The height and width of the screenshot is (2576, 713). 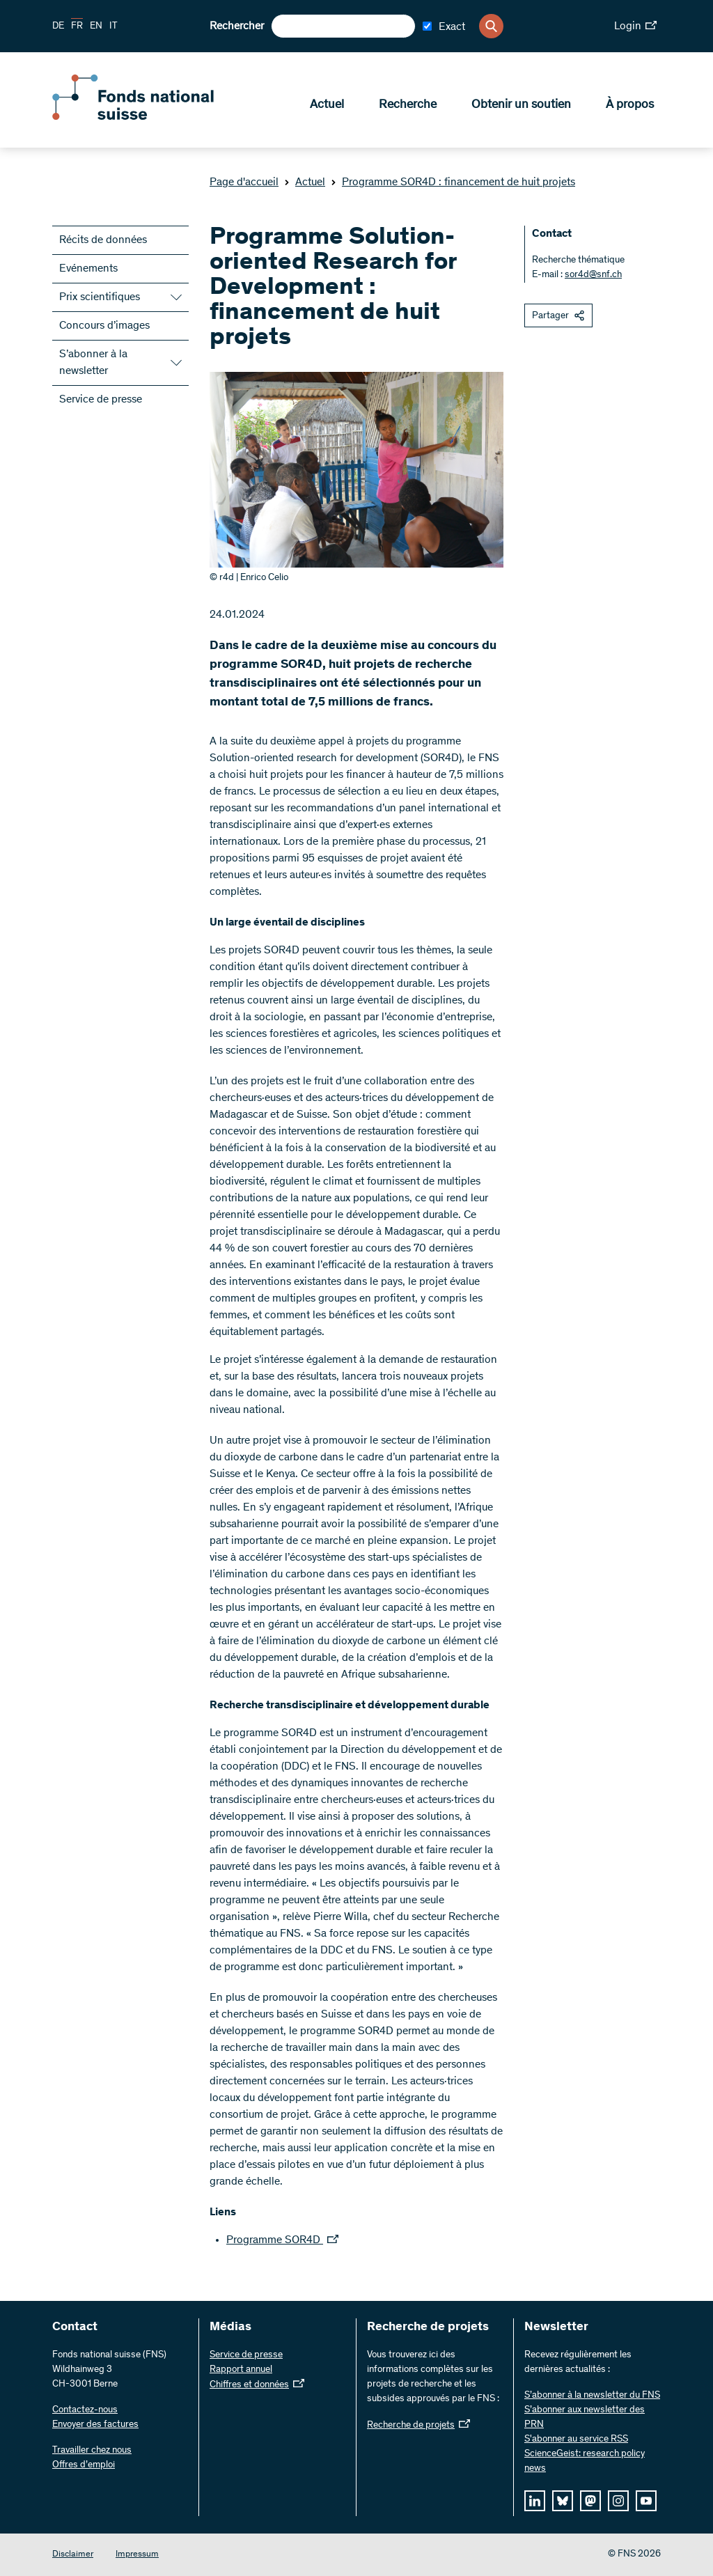 I want to click on [linkedIn], so click(x=534, y=2500).